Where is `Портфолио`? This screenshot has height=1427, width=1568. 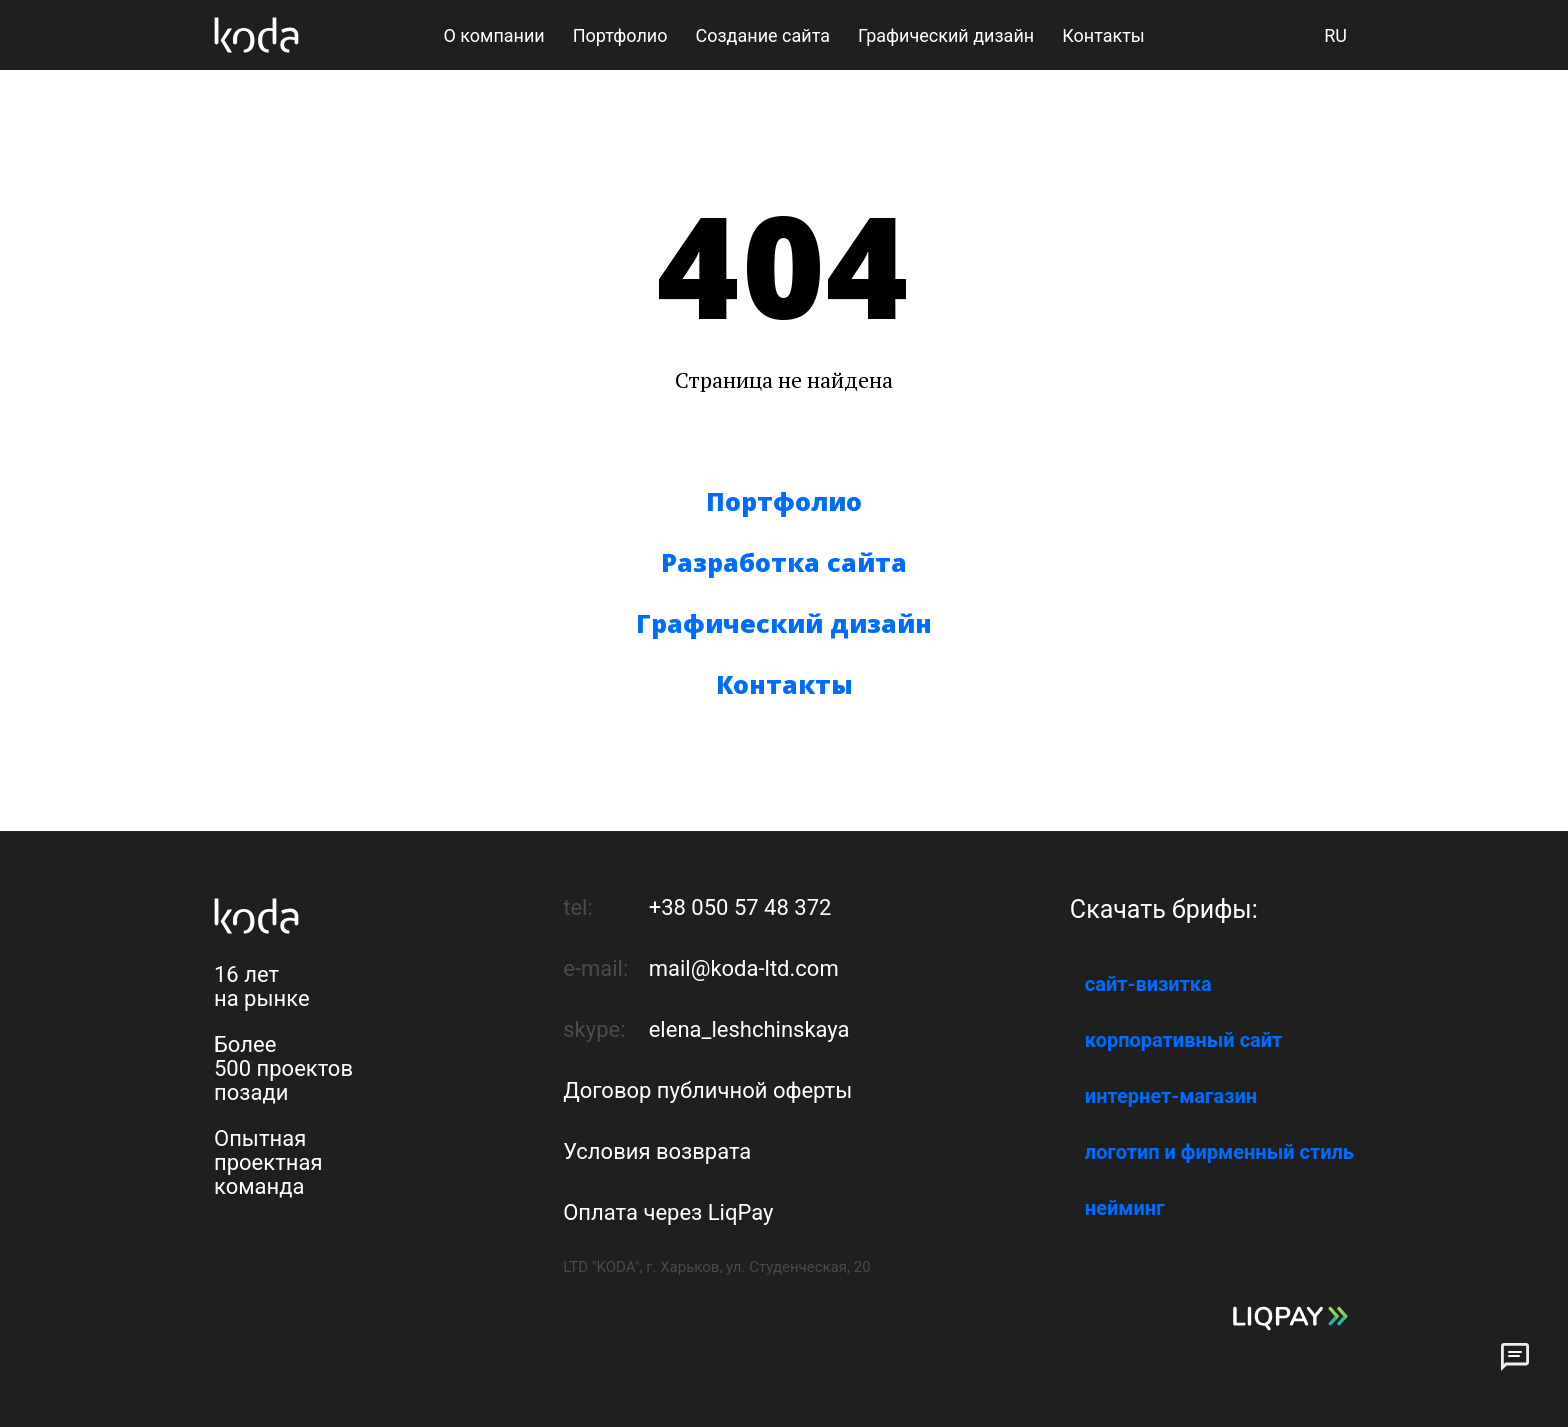
Портфолио is located at coordinates (784, 501).